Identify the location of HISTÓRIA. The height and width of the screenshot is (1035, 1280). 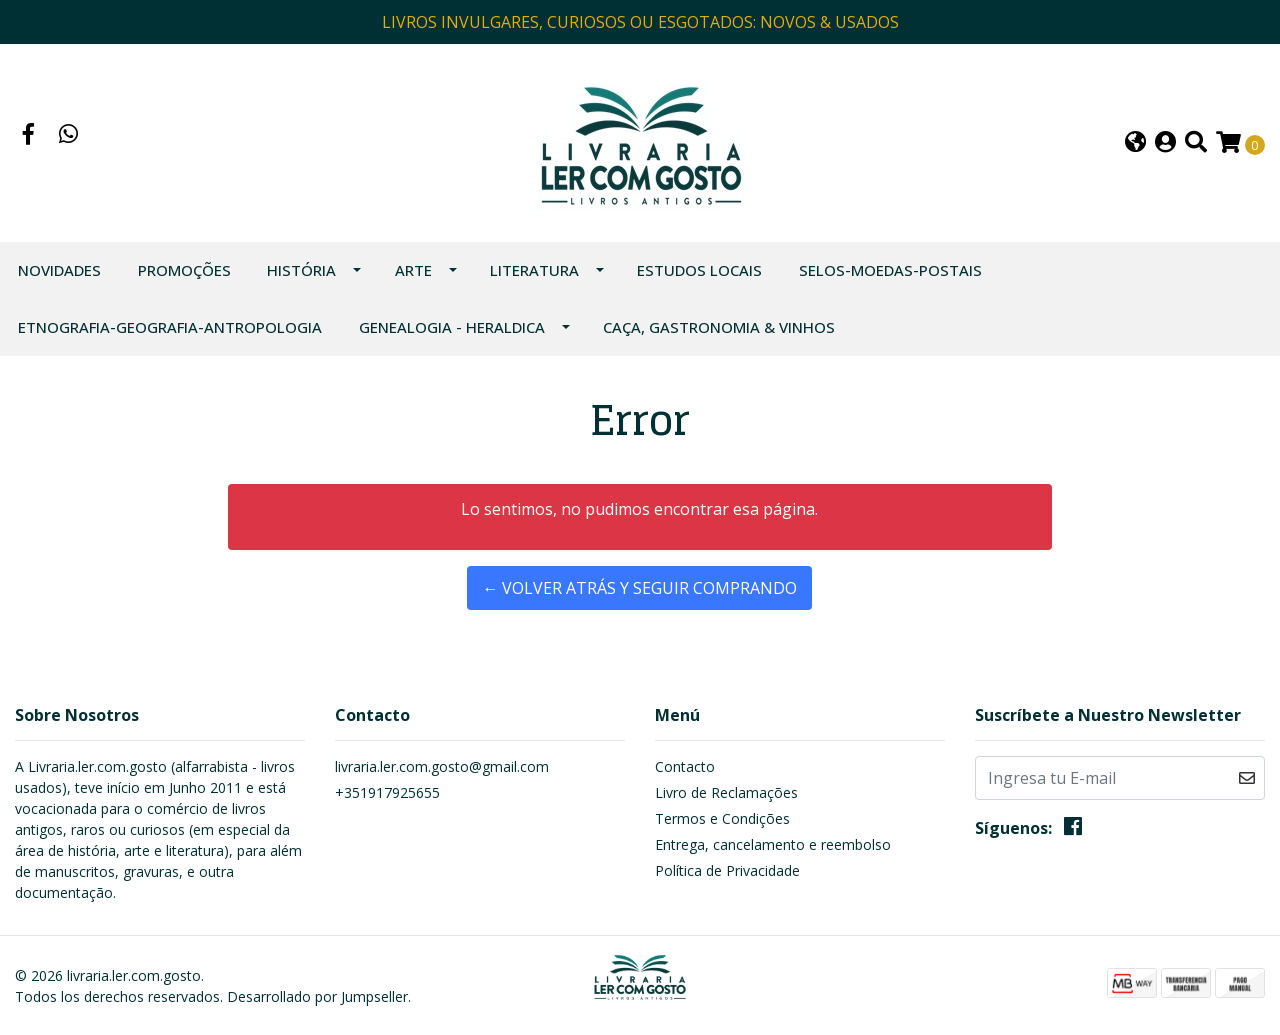
(301, 270).